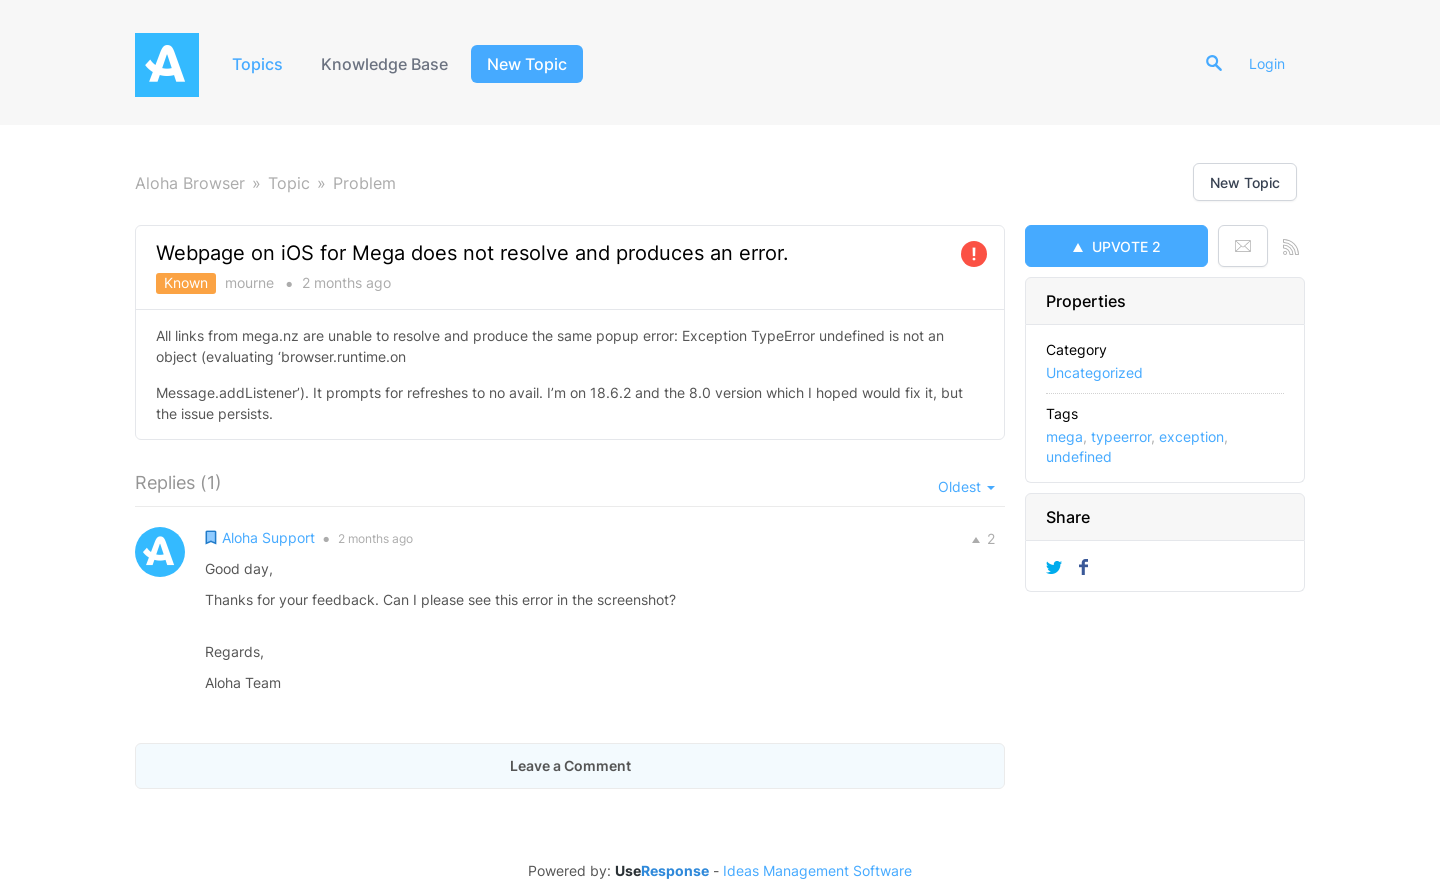 The width and height of the screenshot is (1440, 889). What do you see at coordinates (1191, 436) in the screenshot?
I see `exception` at bounding box center [1191, 436].